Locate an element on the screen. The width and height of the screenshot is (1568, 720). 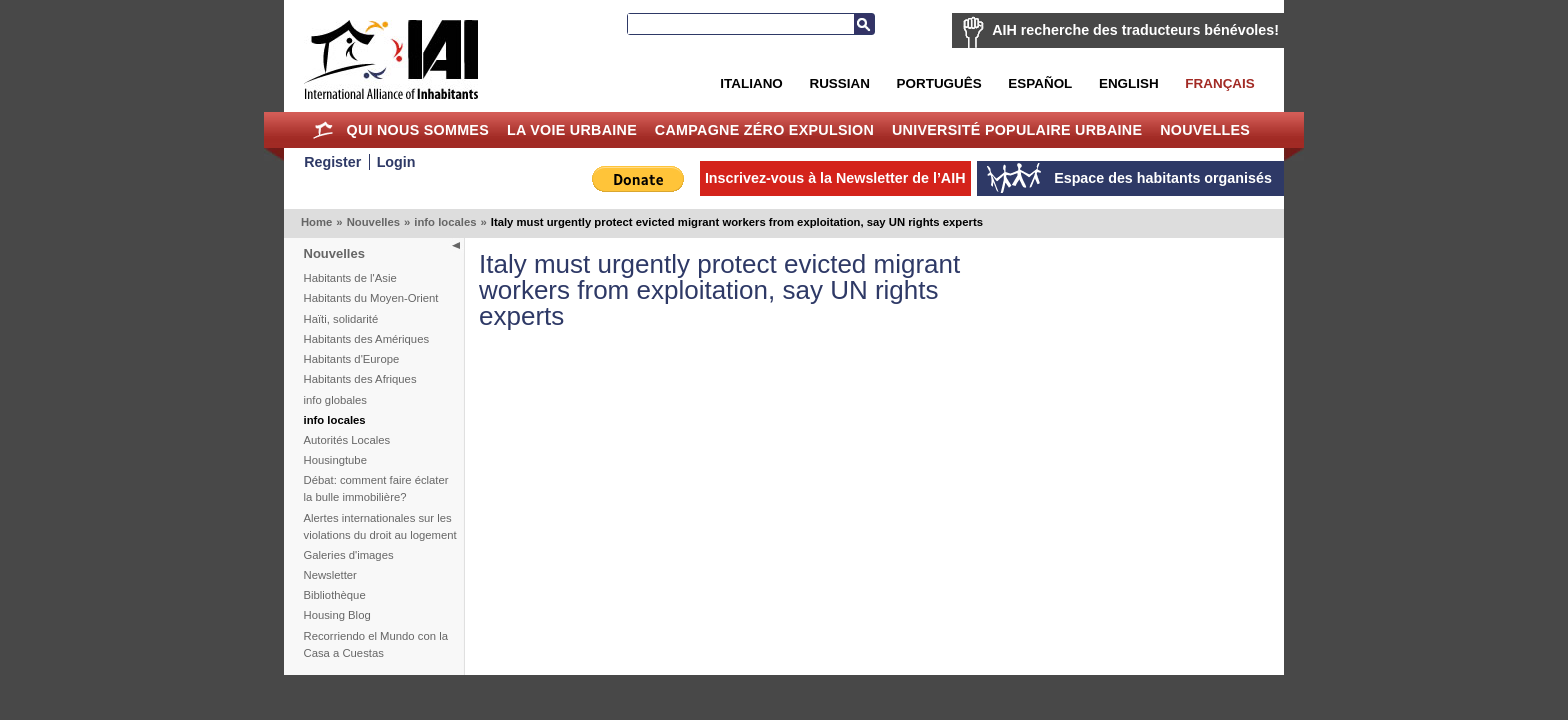
Haïti, solidarité is located at coordinates (341, 319).